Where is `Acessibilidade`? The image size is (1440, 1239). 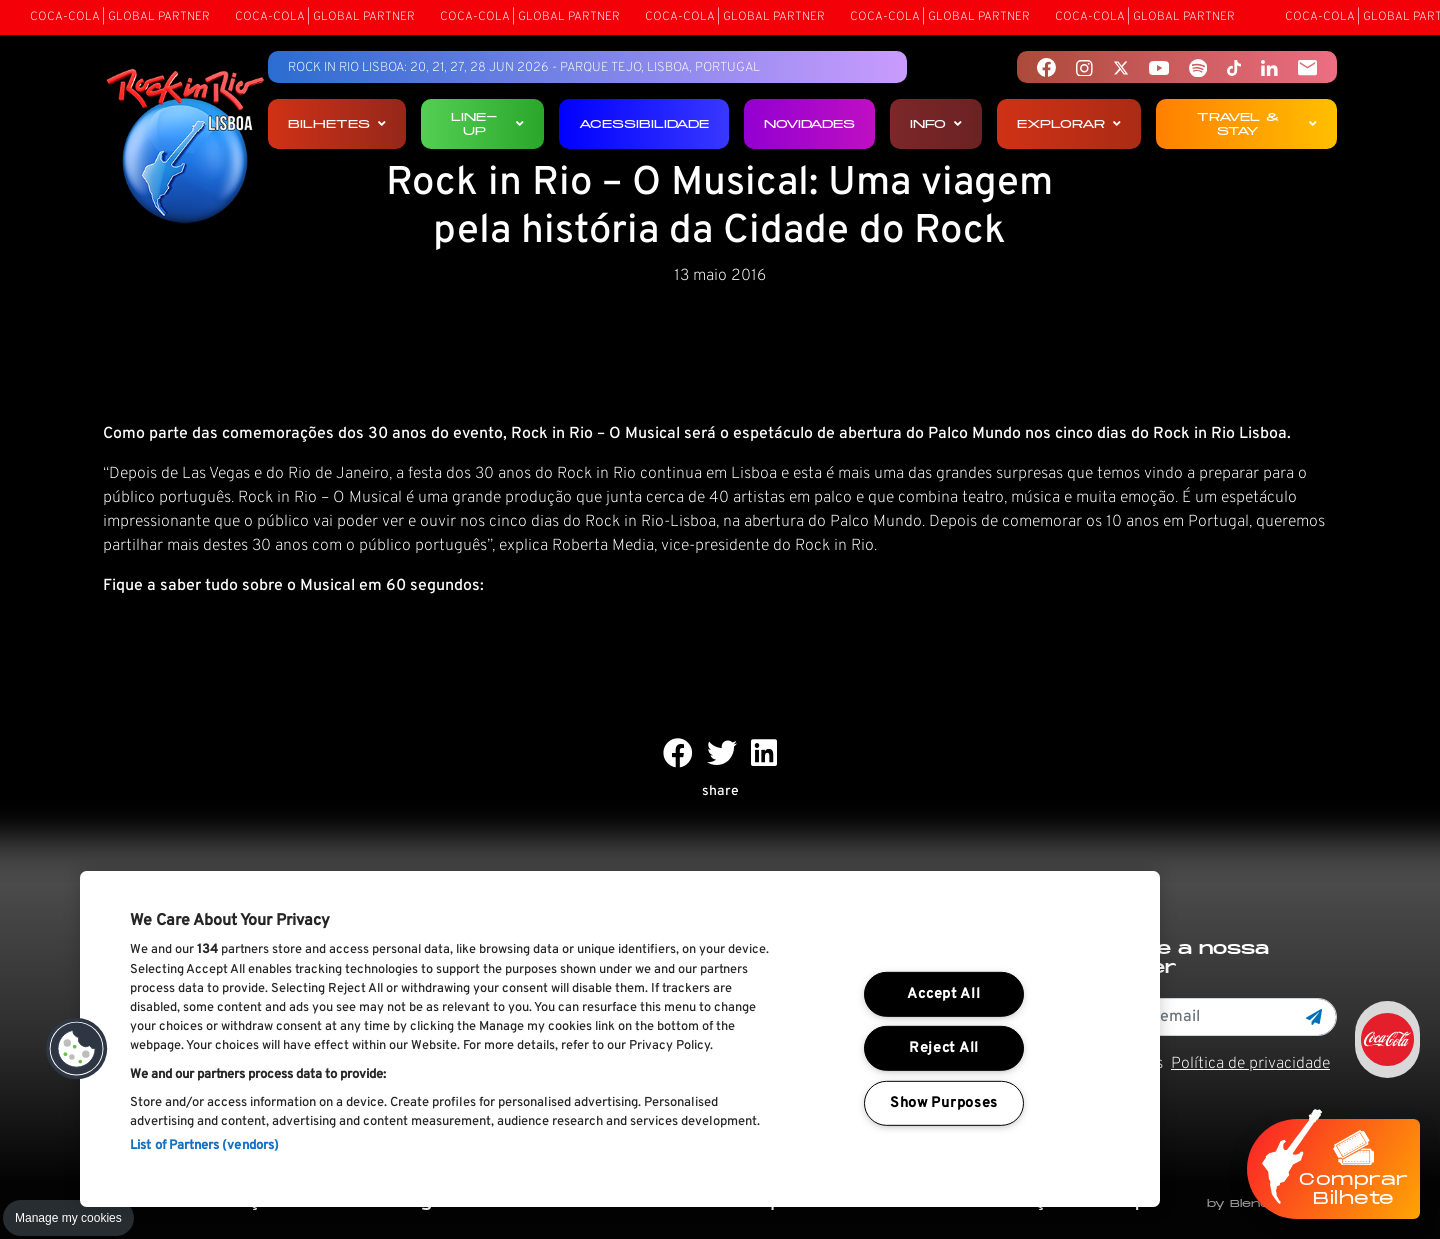 Acessibilidade is located at coordinates (644, 123).